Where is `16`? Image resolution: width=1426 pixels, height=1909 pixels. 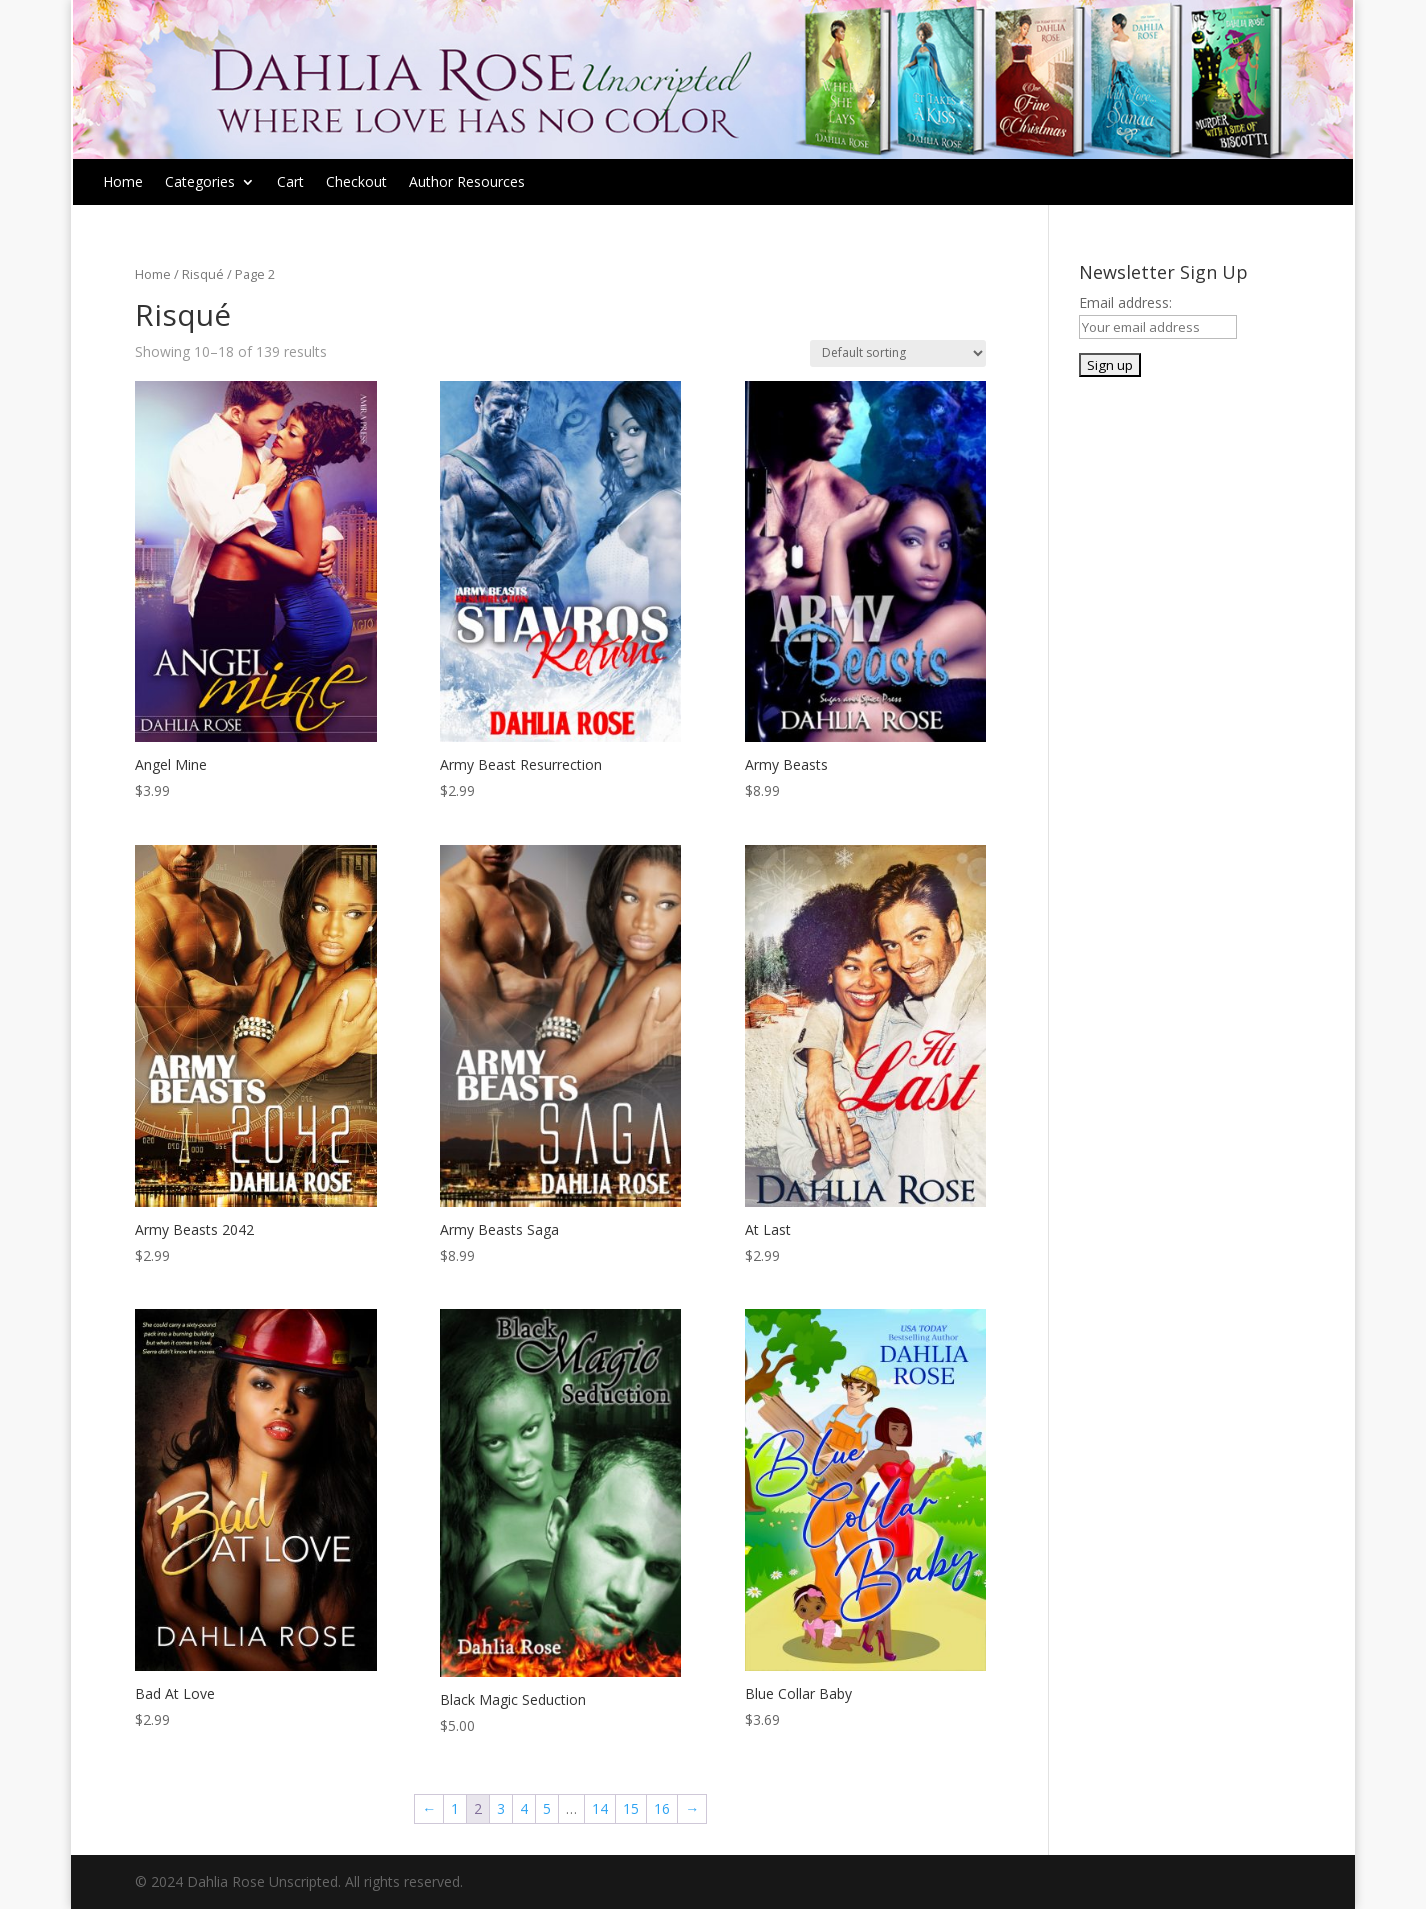
16 is located at coordinates (662, 1808).